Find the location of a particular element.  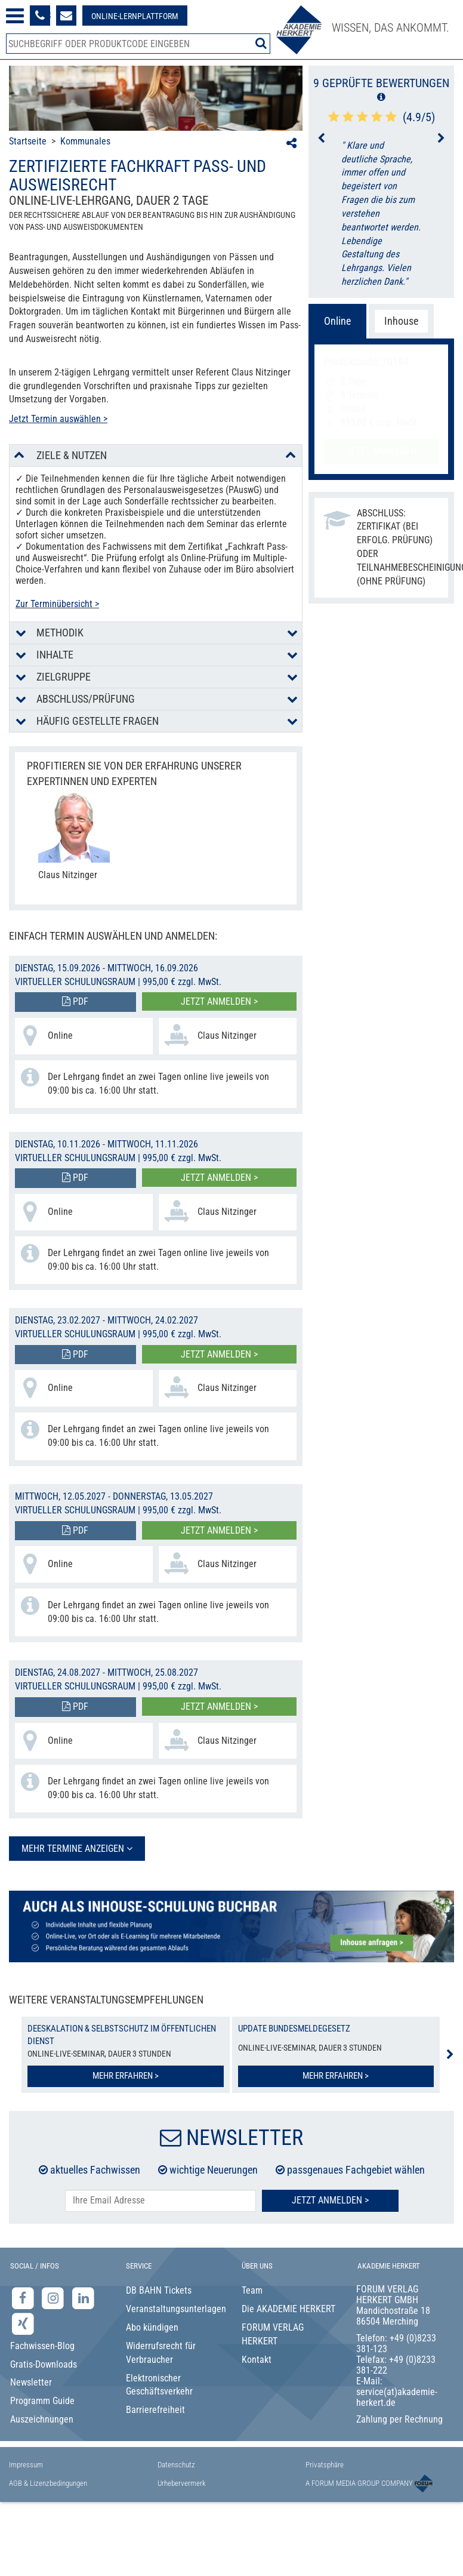

[Besuche unsere Online-Lernplattform] is located at coordinates (134, 15).